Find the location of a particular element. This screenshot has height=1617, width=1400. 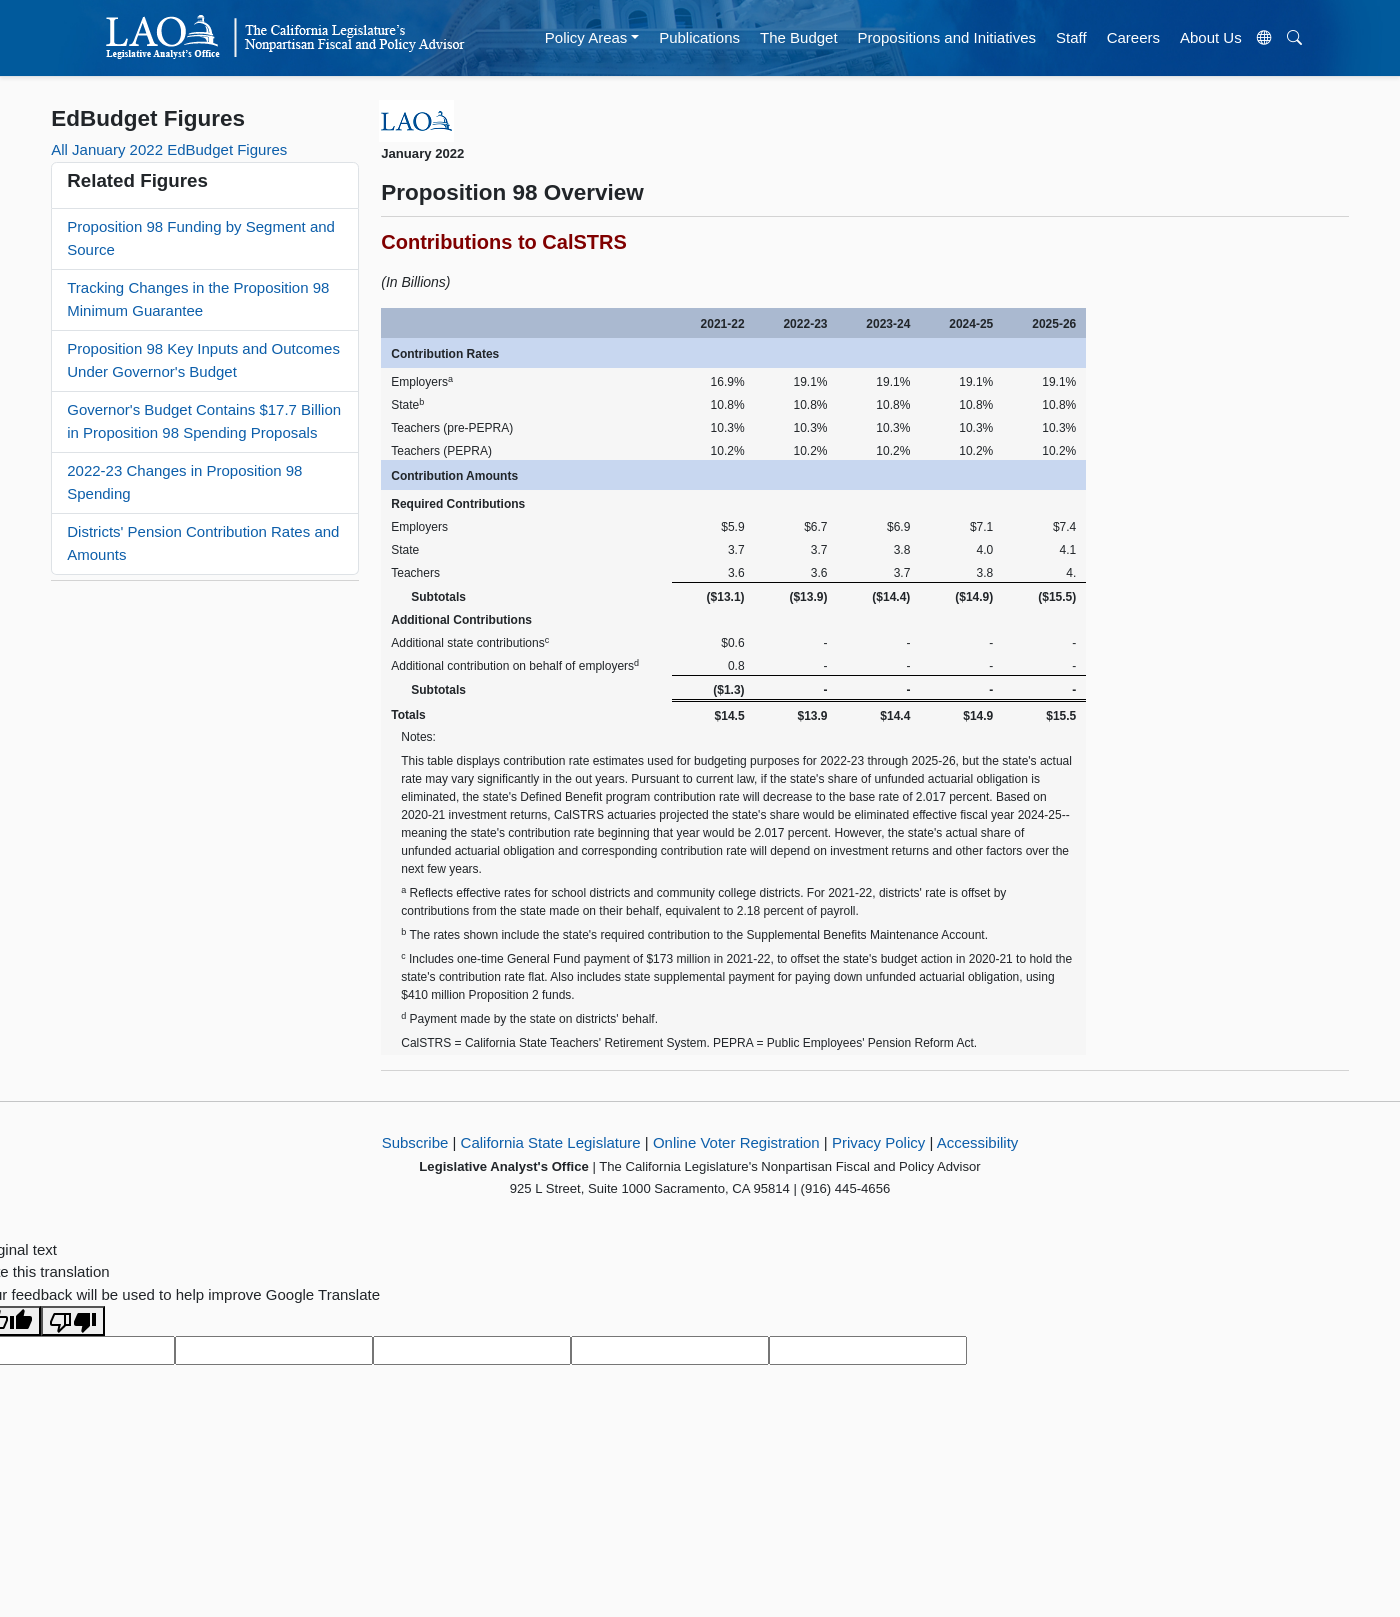

Policy Areas [button] is located at coordinates (586, 37).